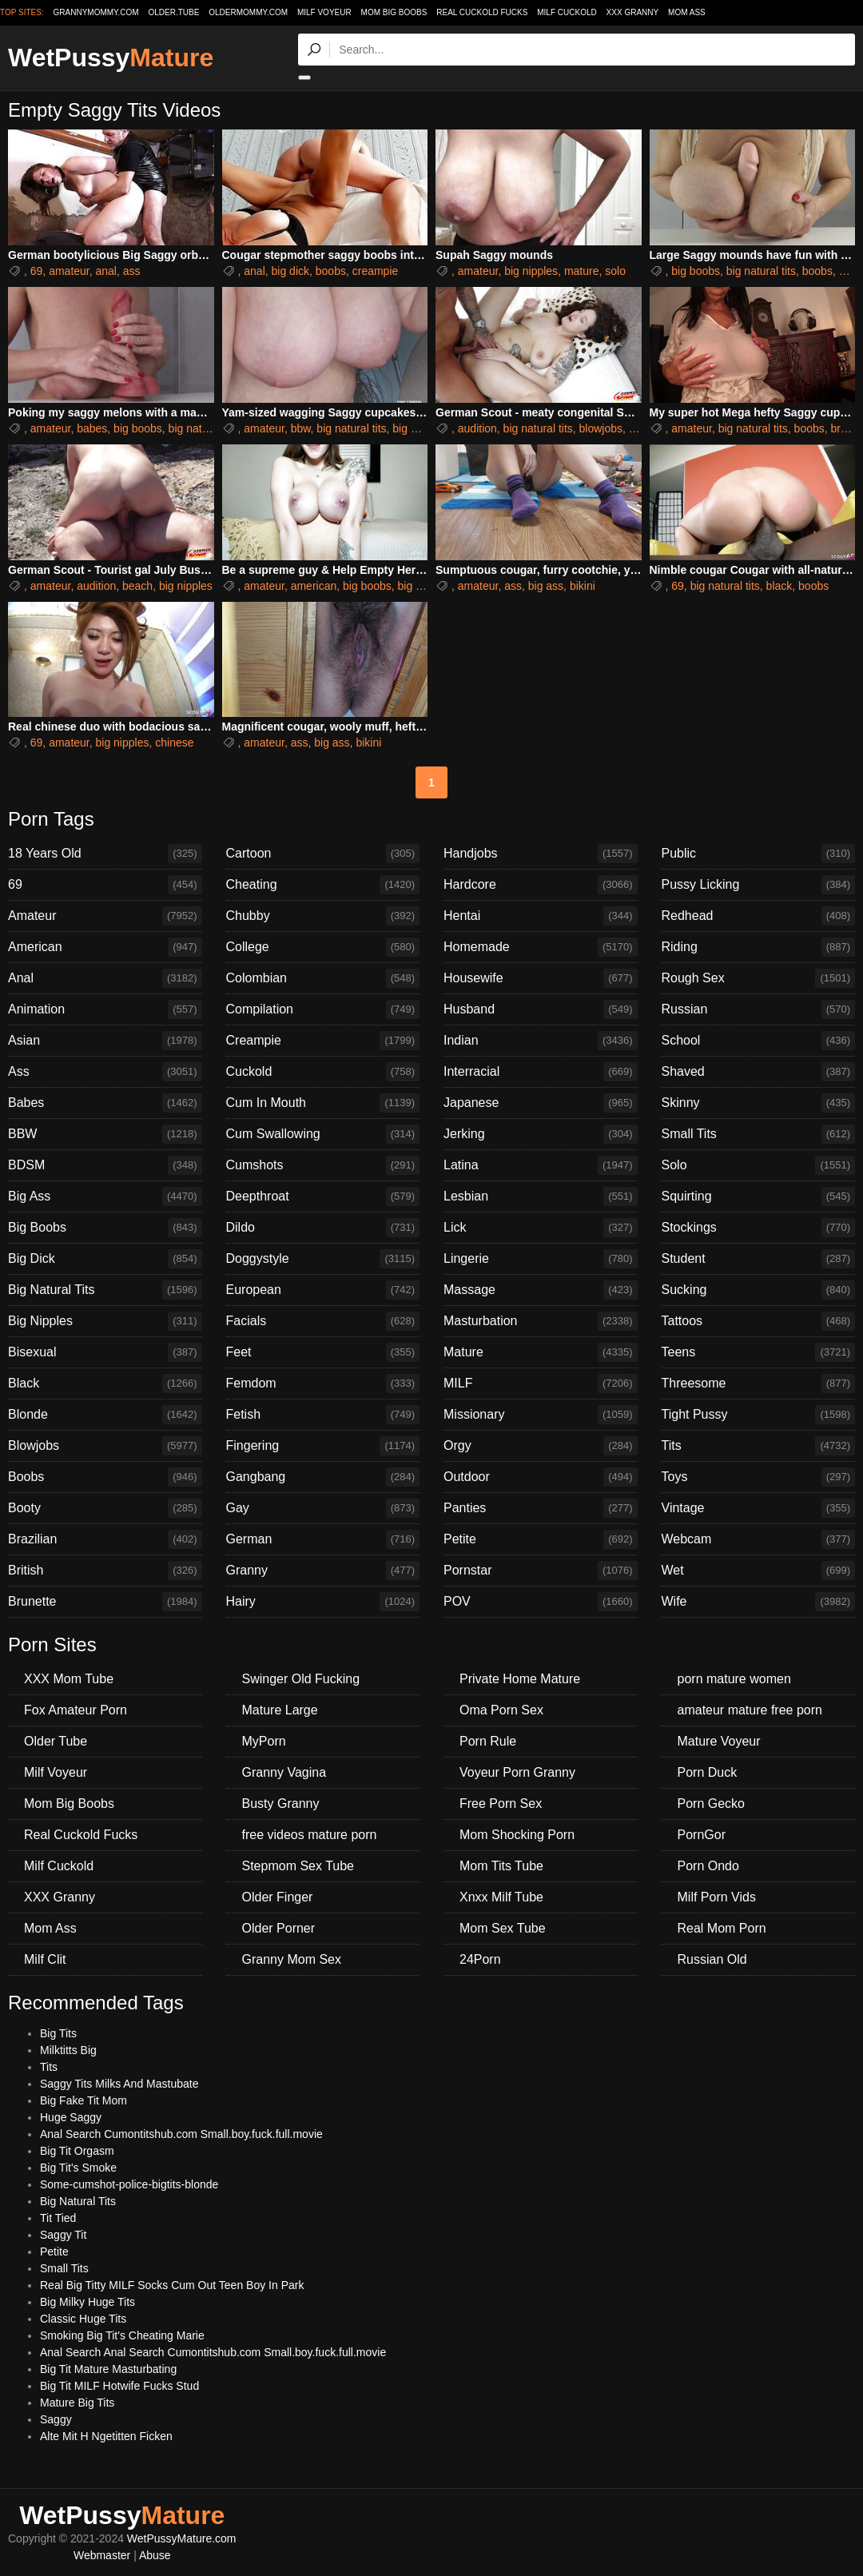 The height and width of the screenshot is (2576, 863). Describe the element at coordinates (281, 1803) in the screenshot. I see `Busty Granny` at that location.